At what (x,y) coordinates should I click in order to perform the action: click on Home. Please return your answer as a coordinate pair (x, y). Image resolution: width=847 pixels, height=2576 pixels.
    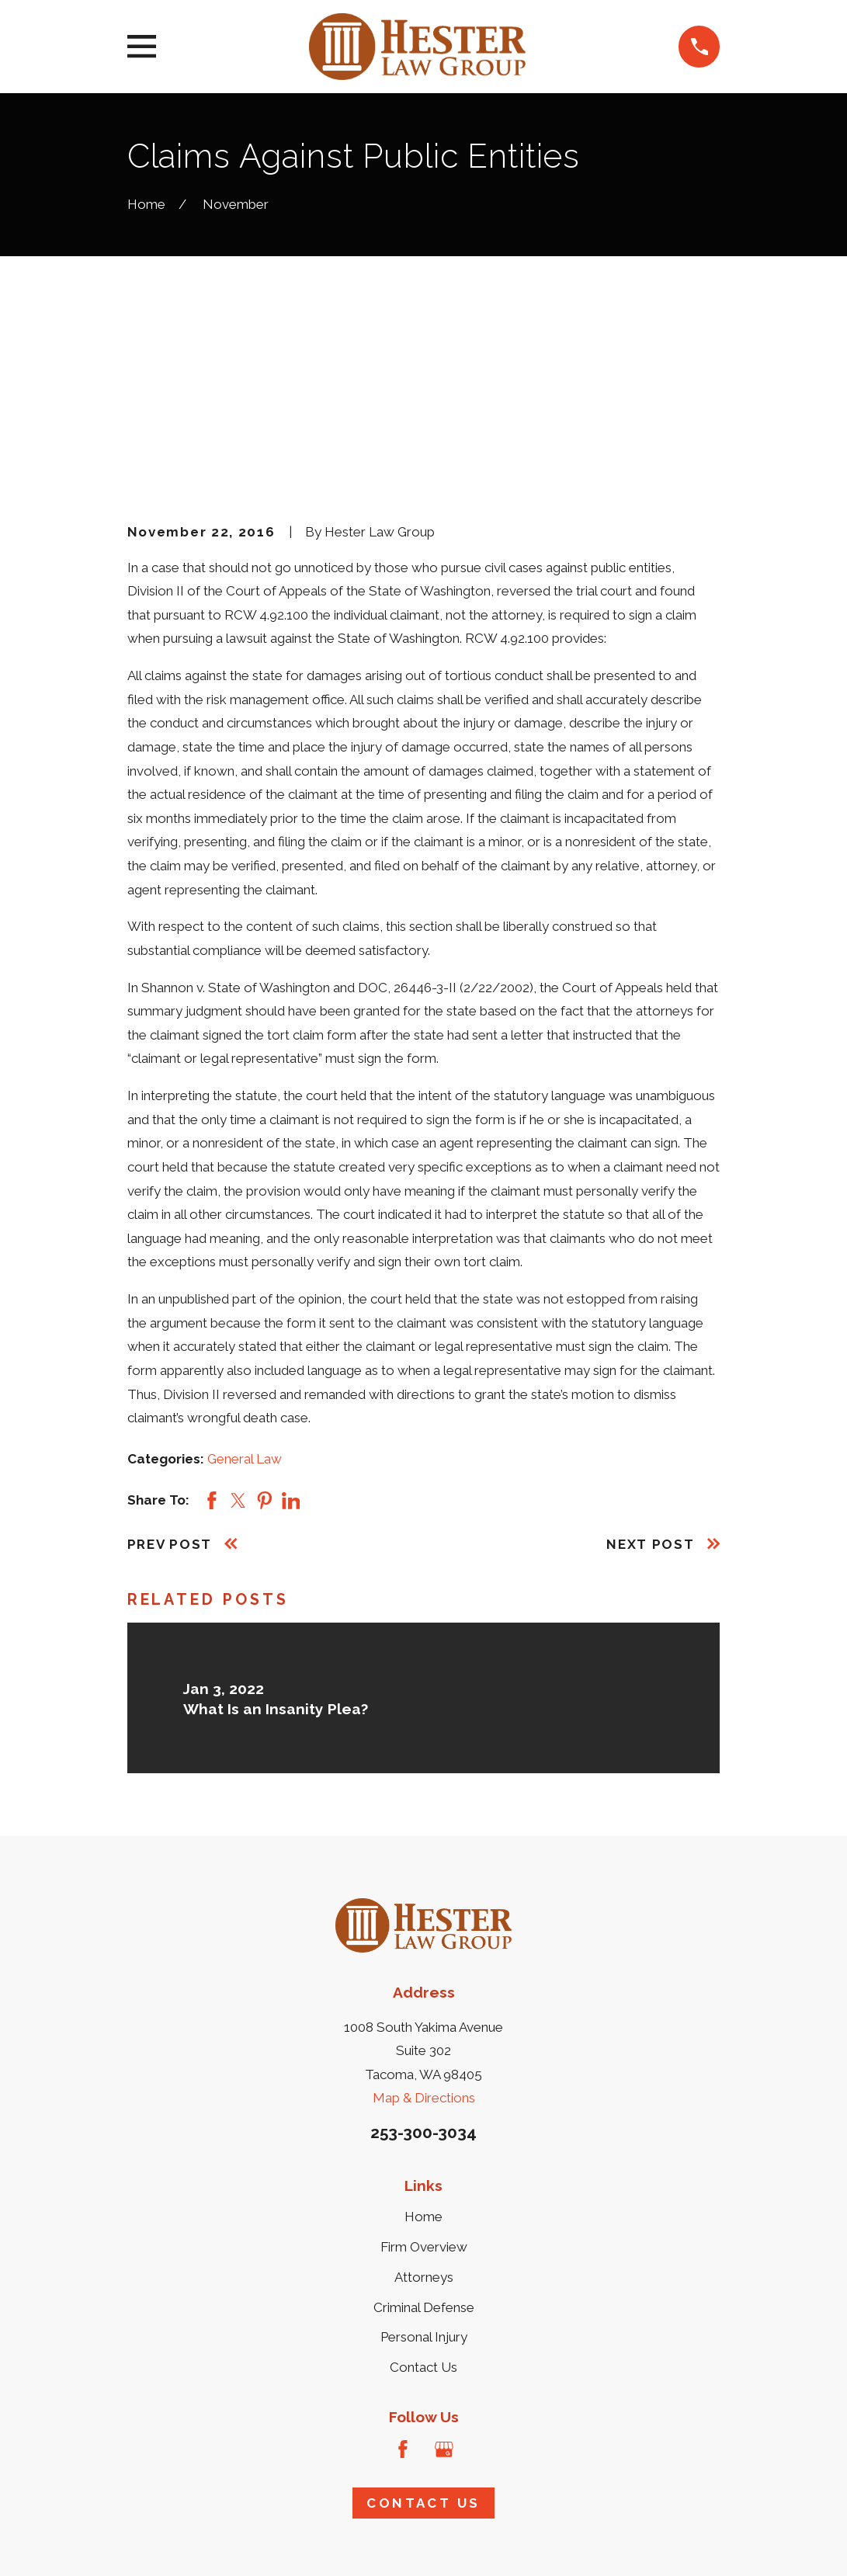
    Looking at the image, I should click on (423, 2056).